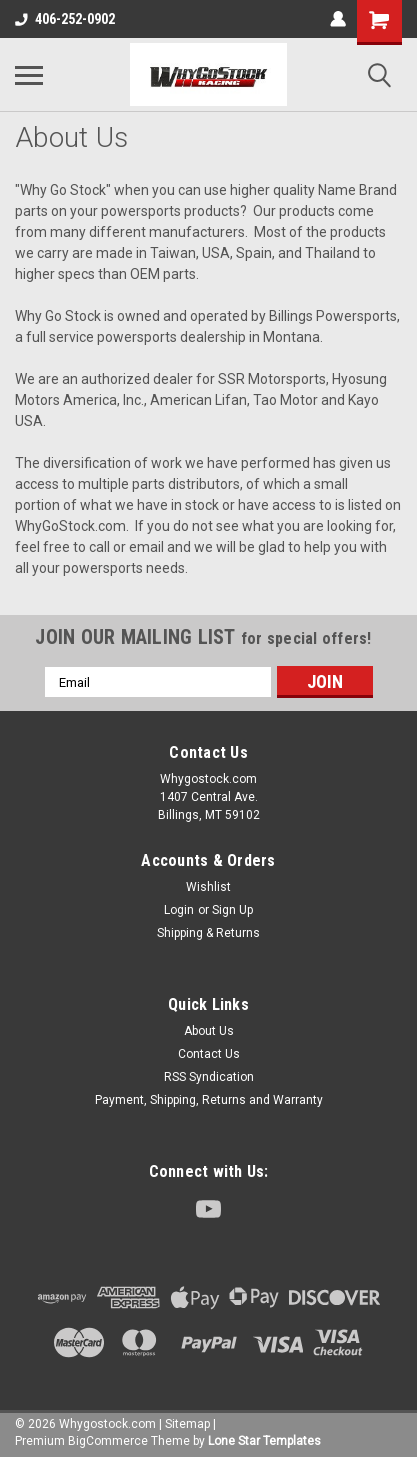  I want to click on Shipping & Returns, so click(208, 933).